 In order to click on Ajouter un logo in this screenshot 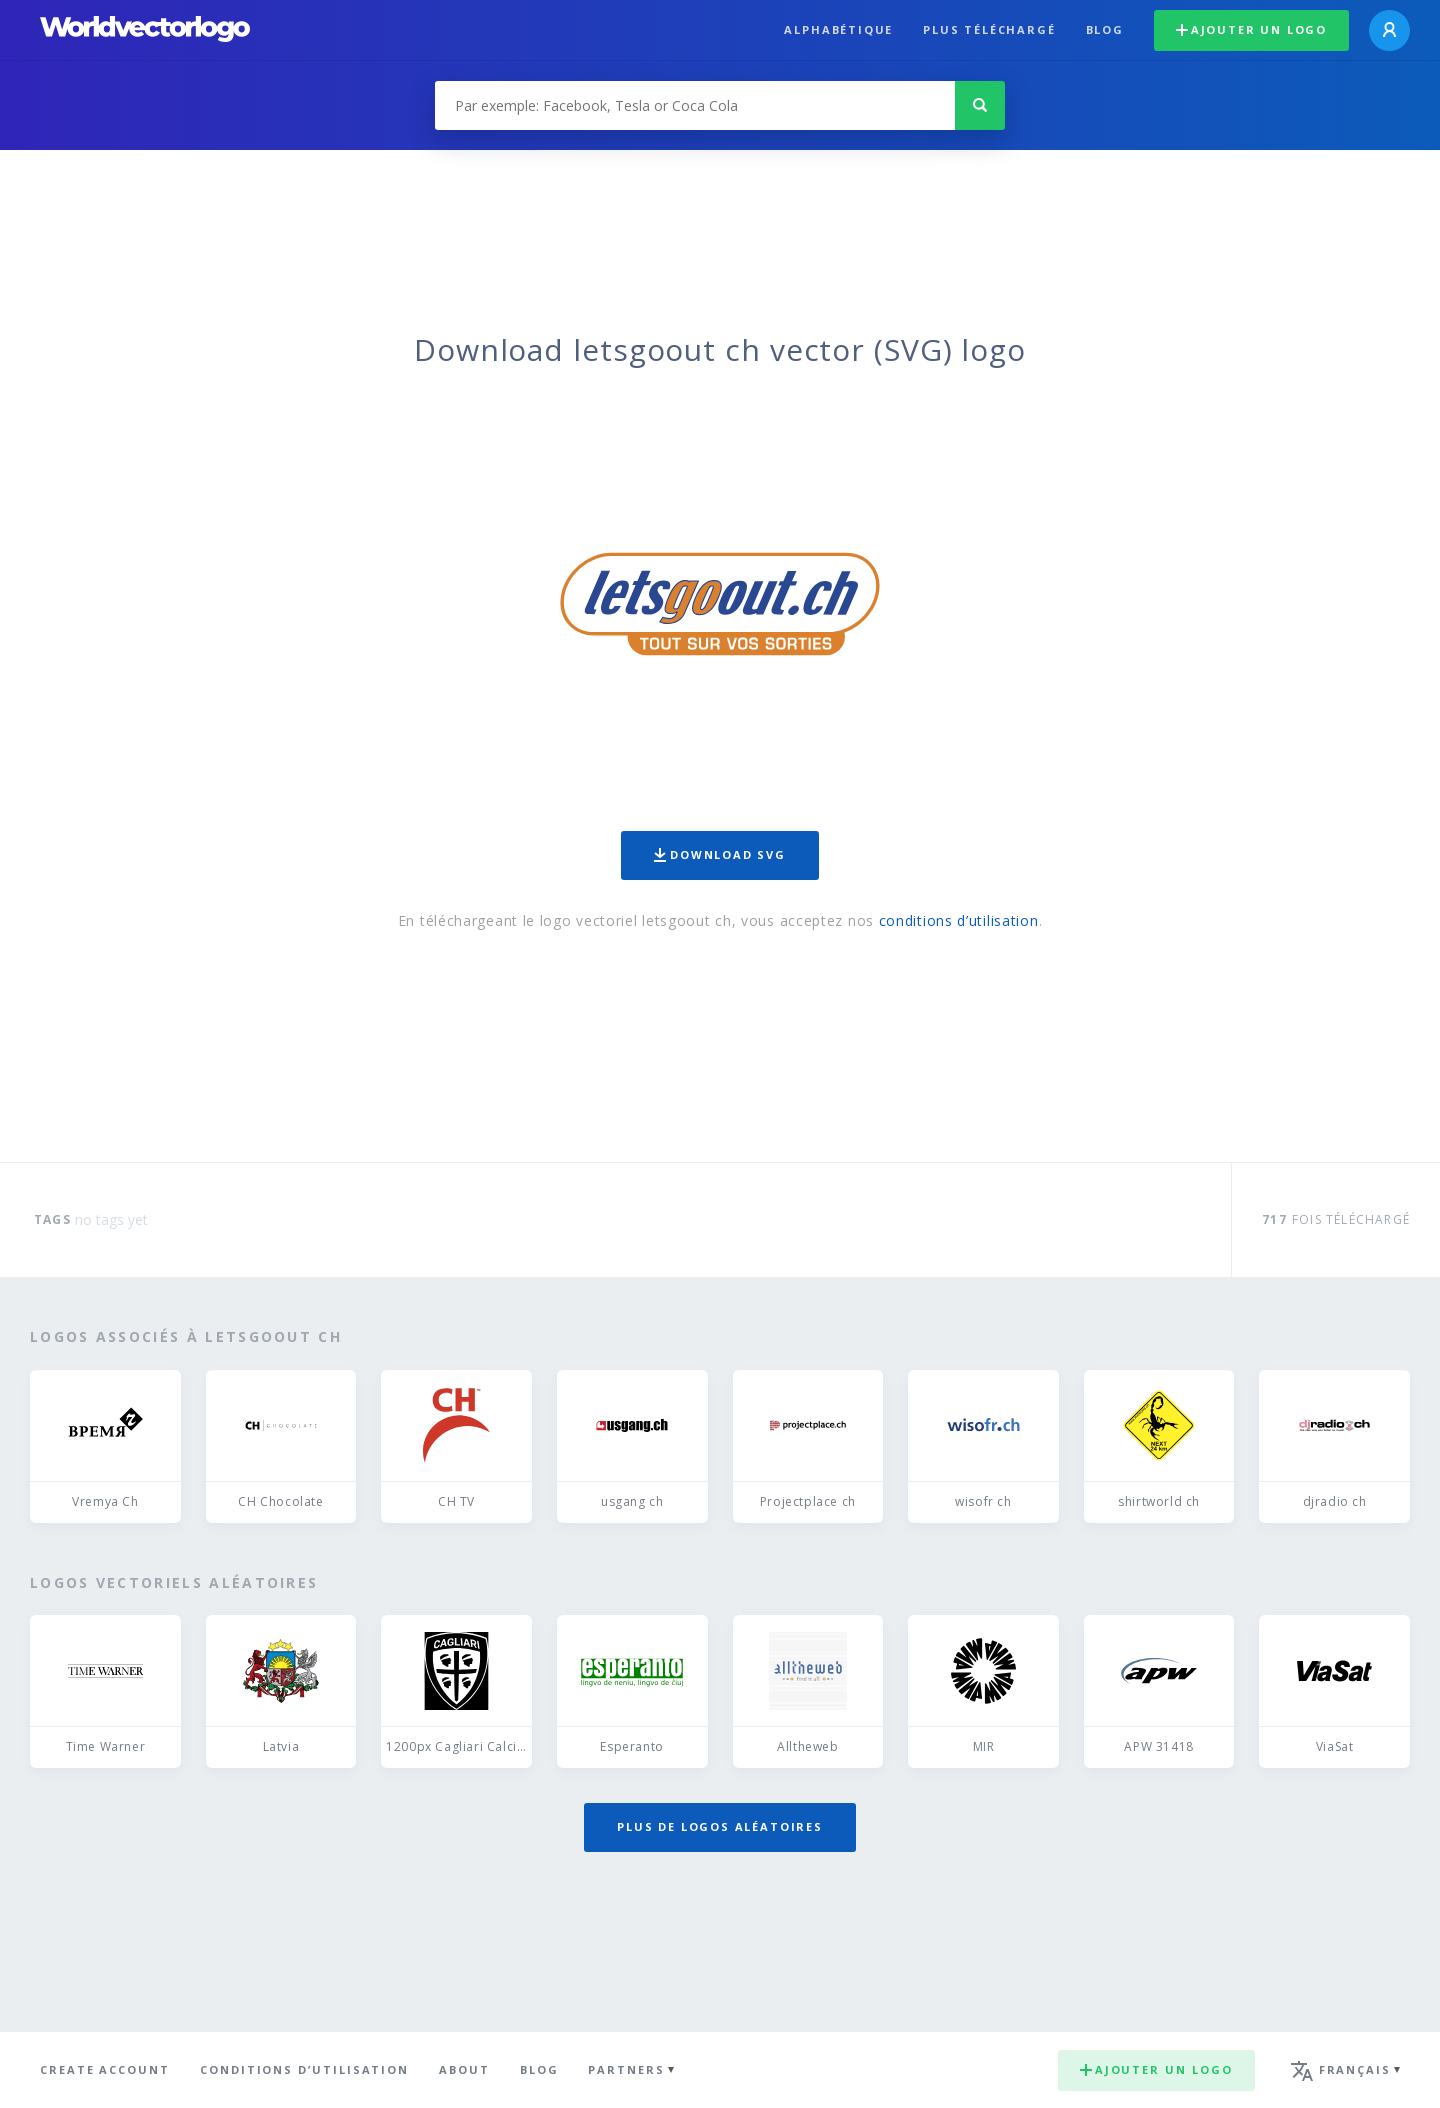, I will do `click(1251, 29)`.